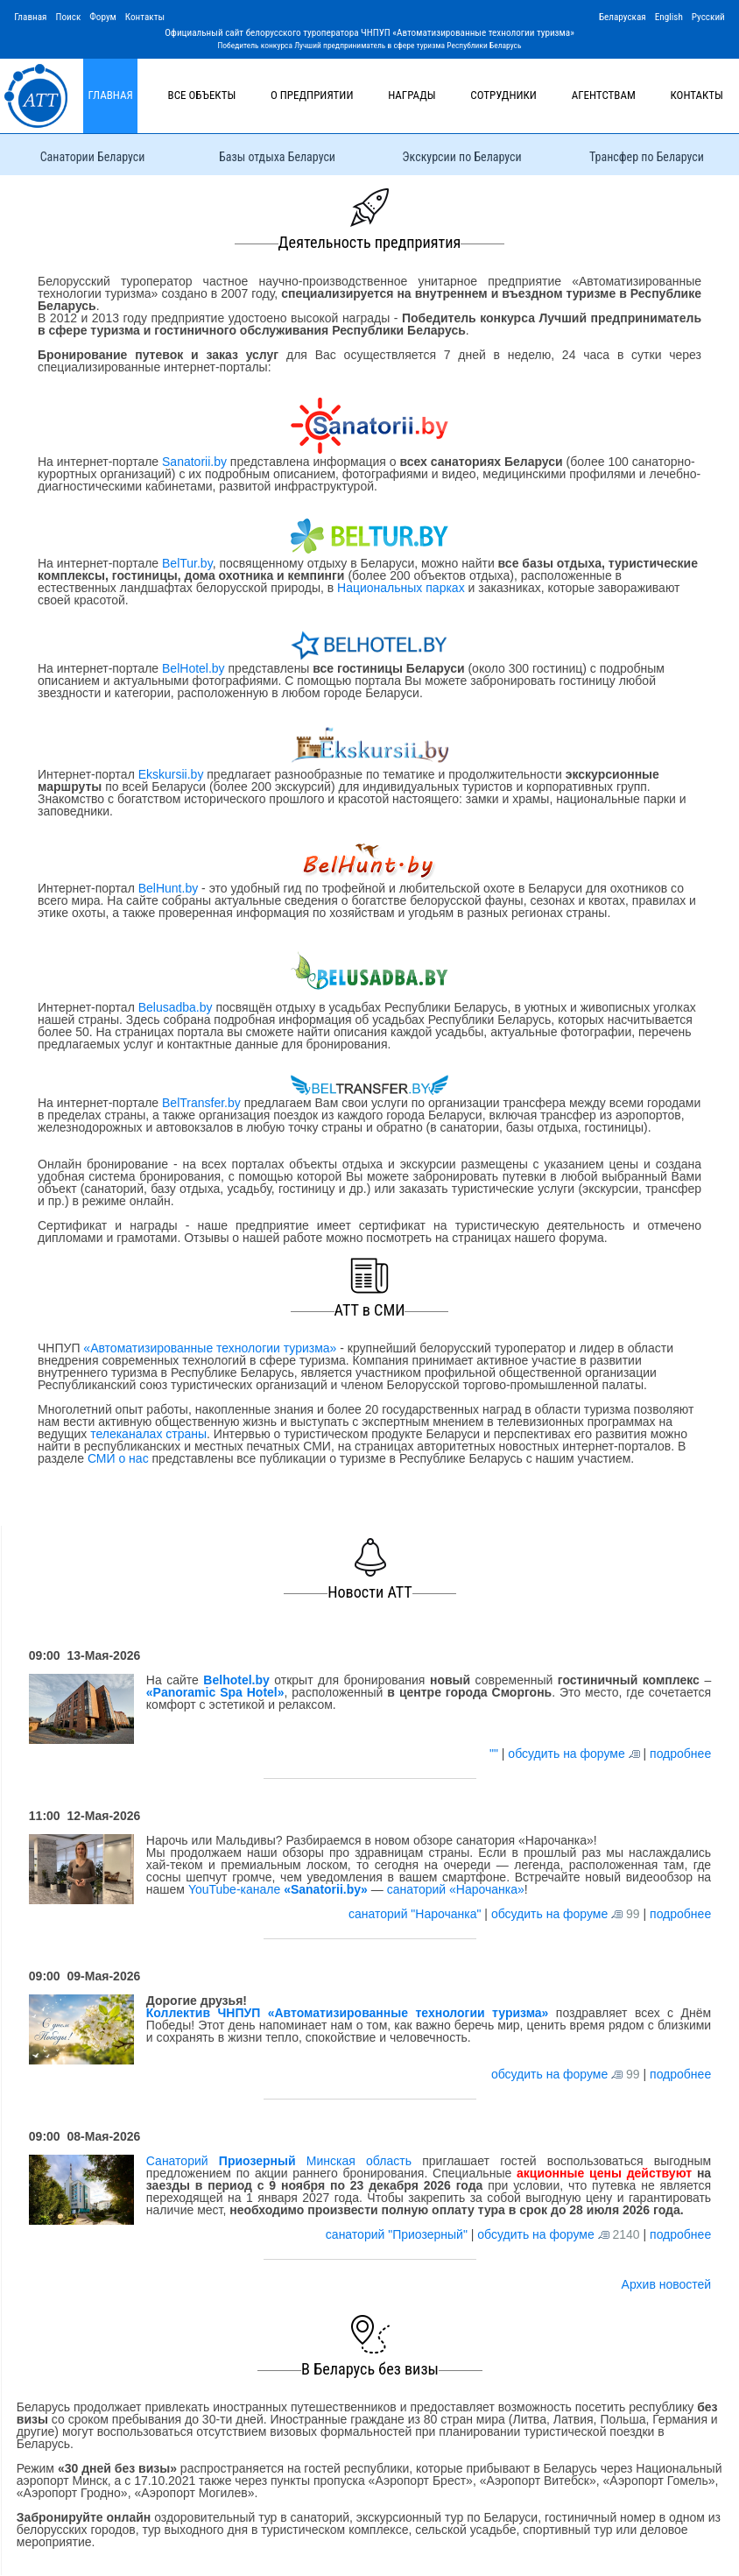 The image size is (739, 2576). Describe the element at coordinates (667, 2284) in the screenshot. I see `Архив новостей` at that location.